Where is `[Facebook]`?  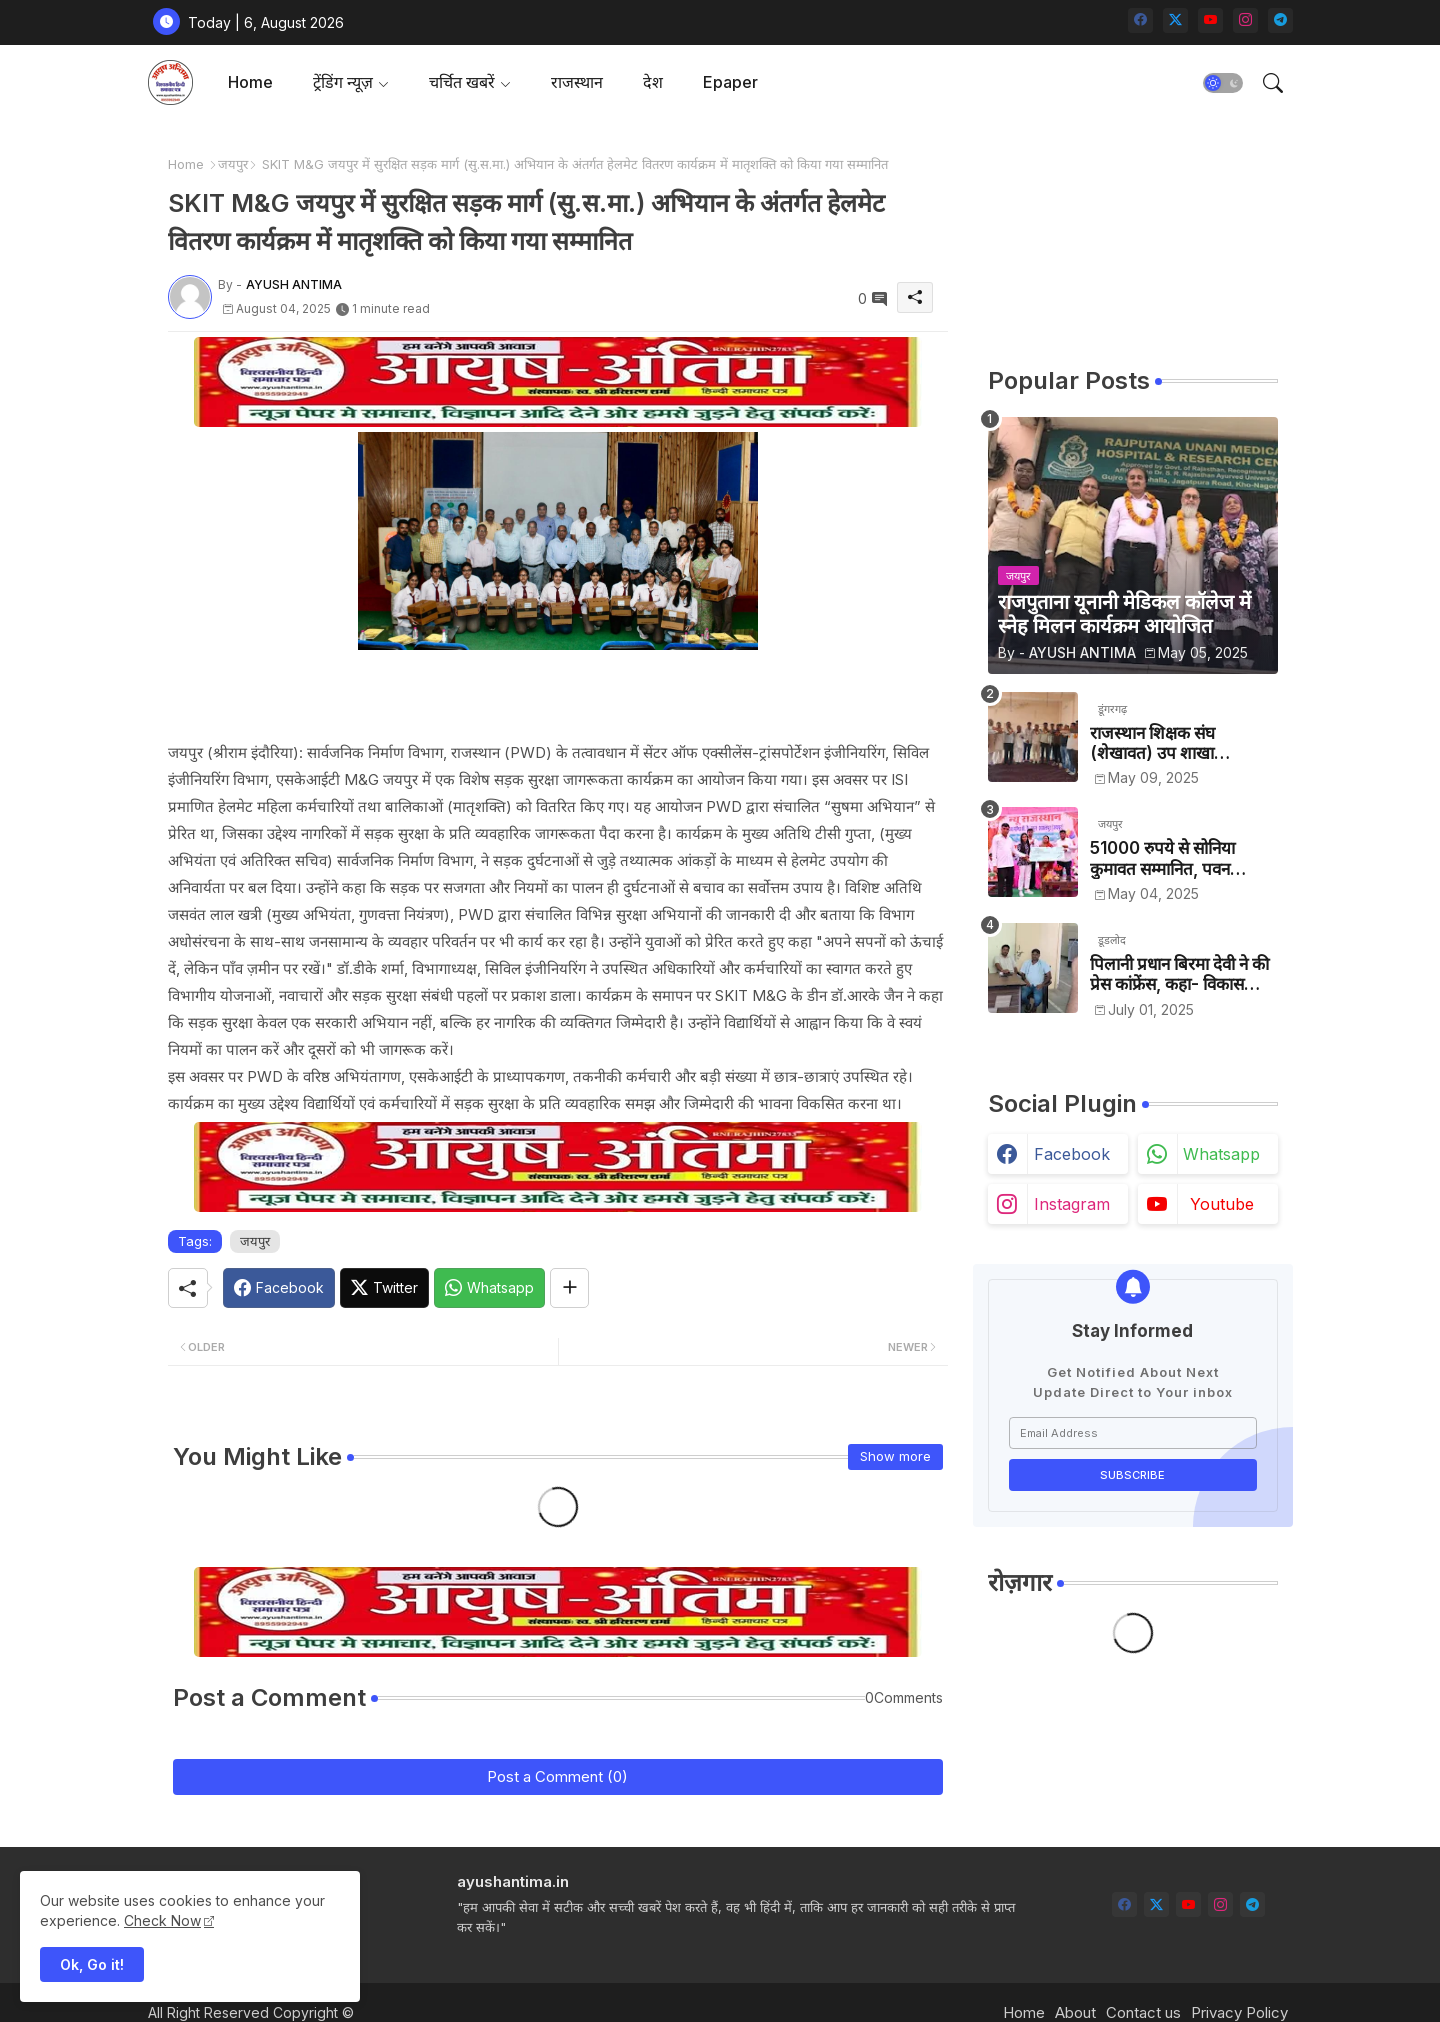 [Facebook] is located at coordinates (279, 1288).